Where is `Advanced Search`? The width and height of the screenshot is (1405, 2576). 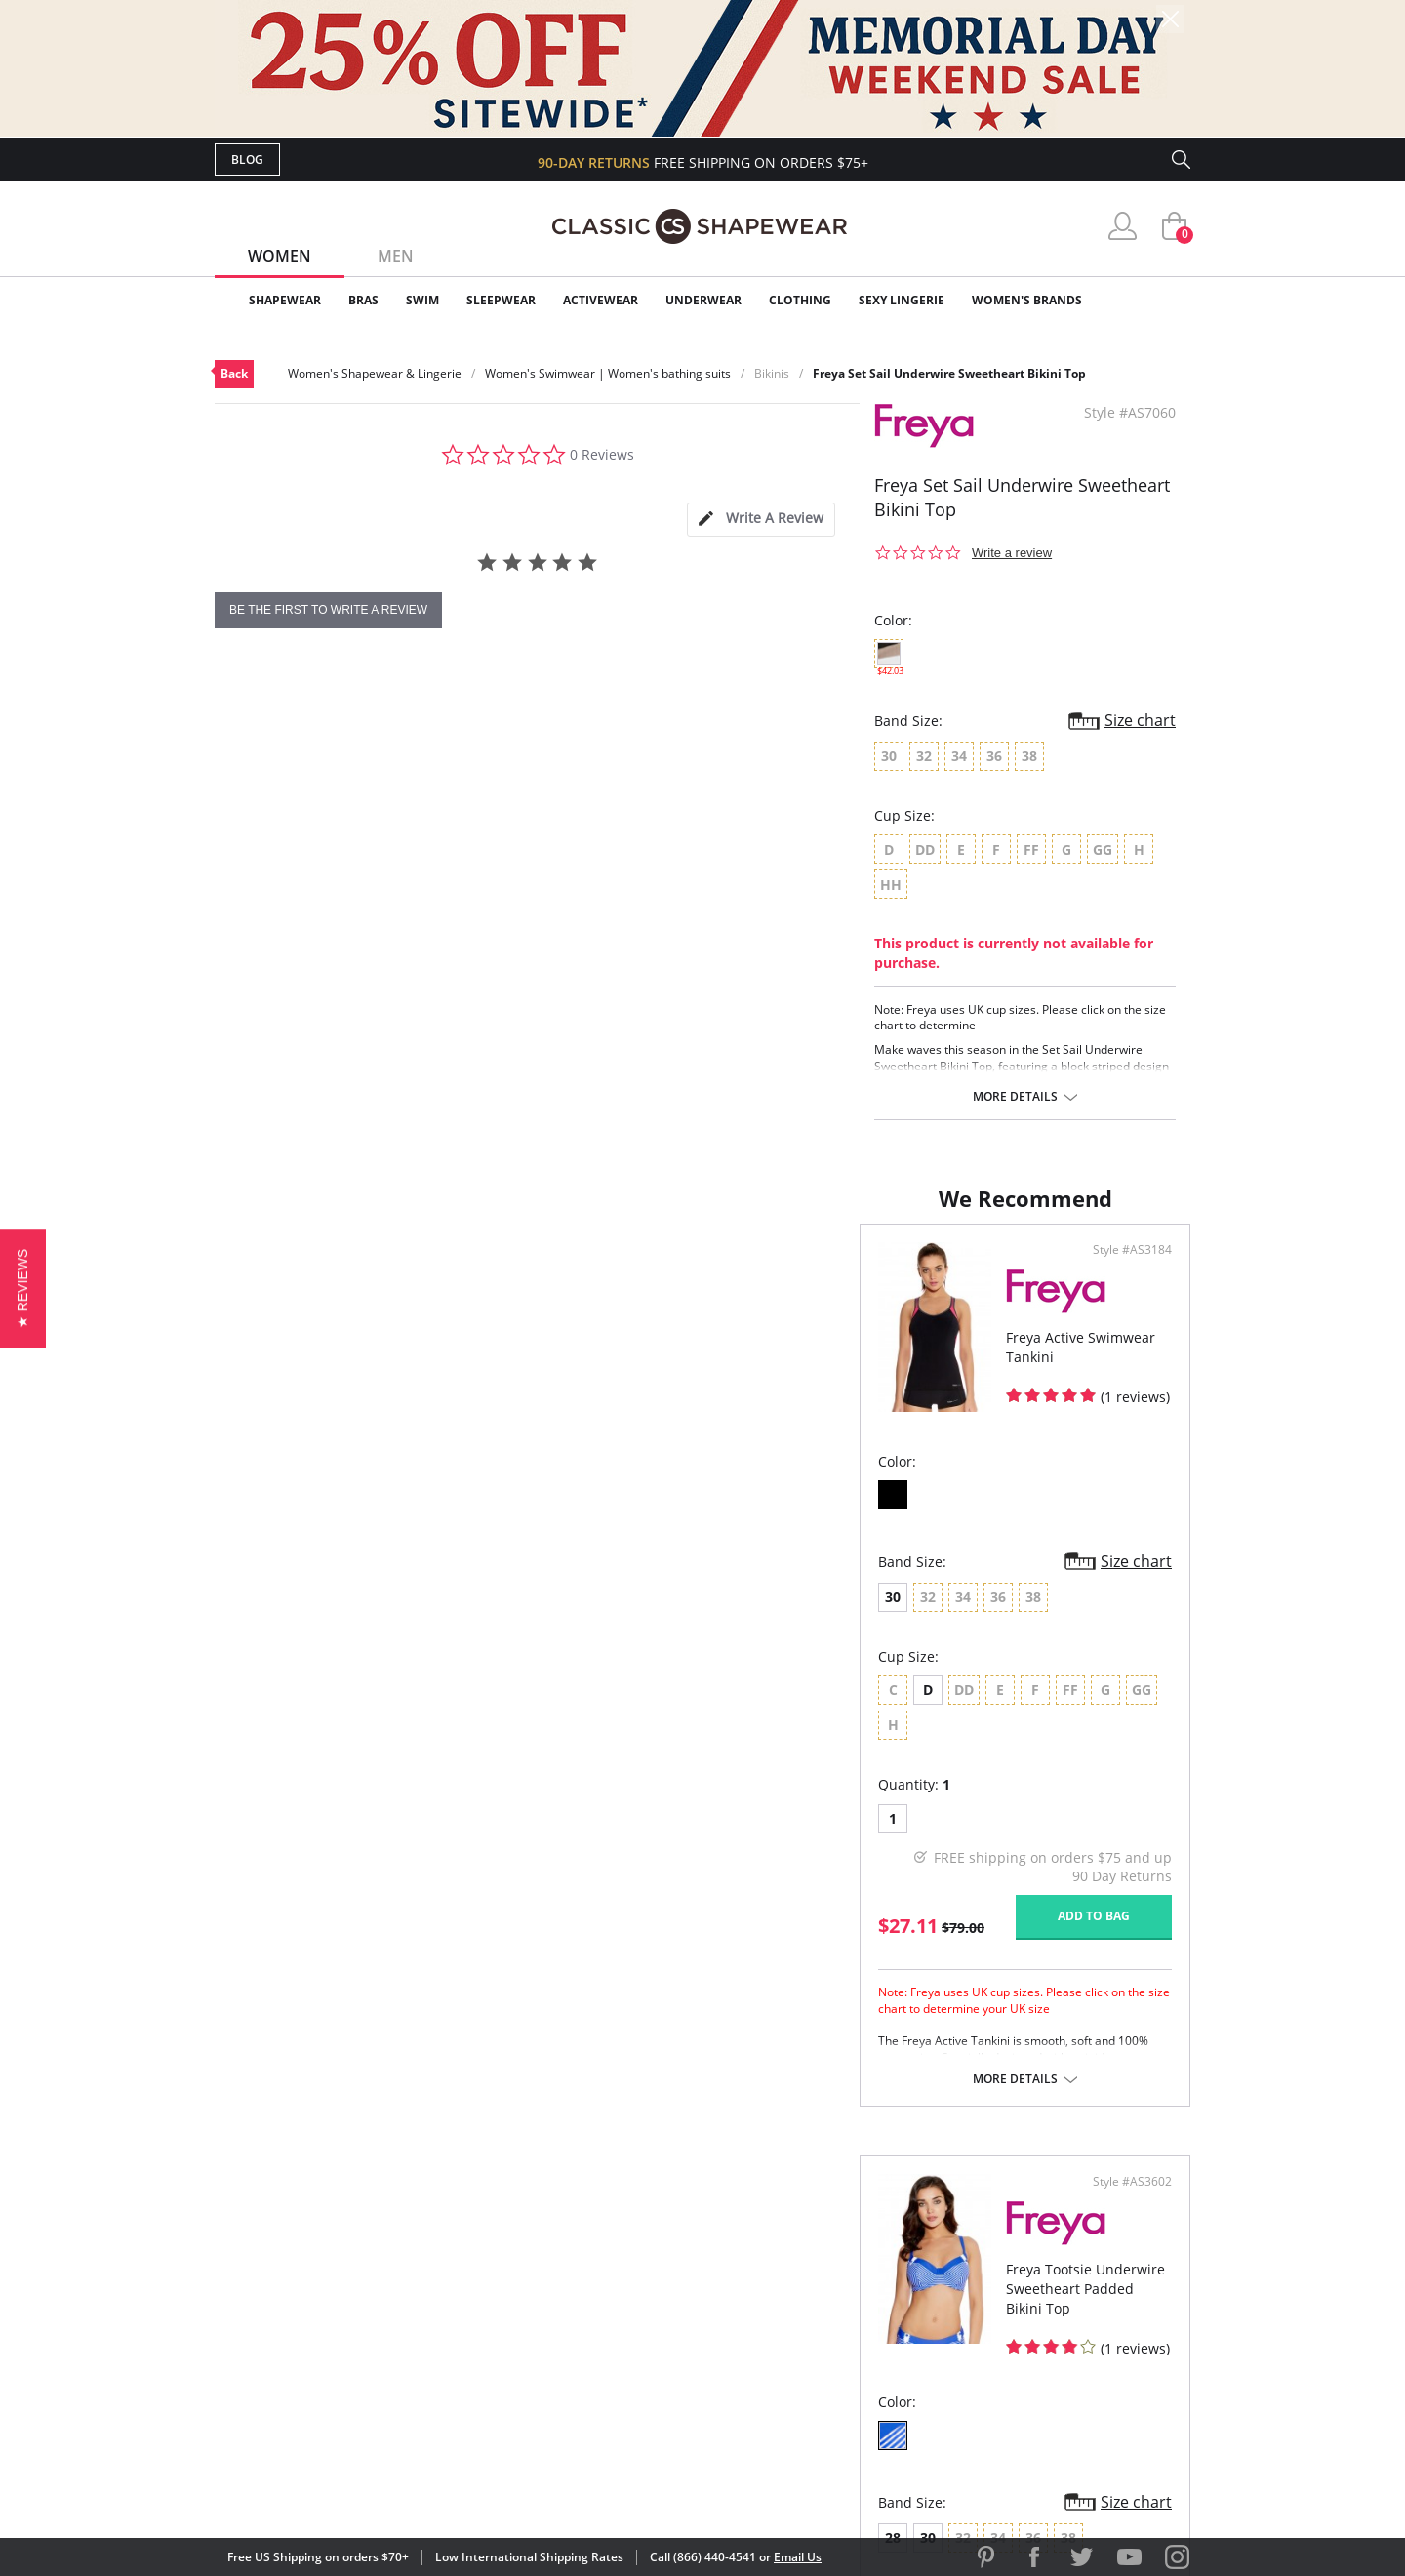
Advanced Search is located at coordinates (608, 2223).